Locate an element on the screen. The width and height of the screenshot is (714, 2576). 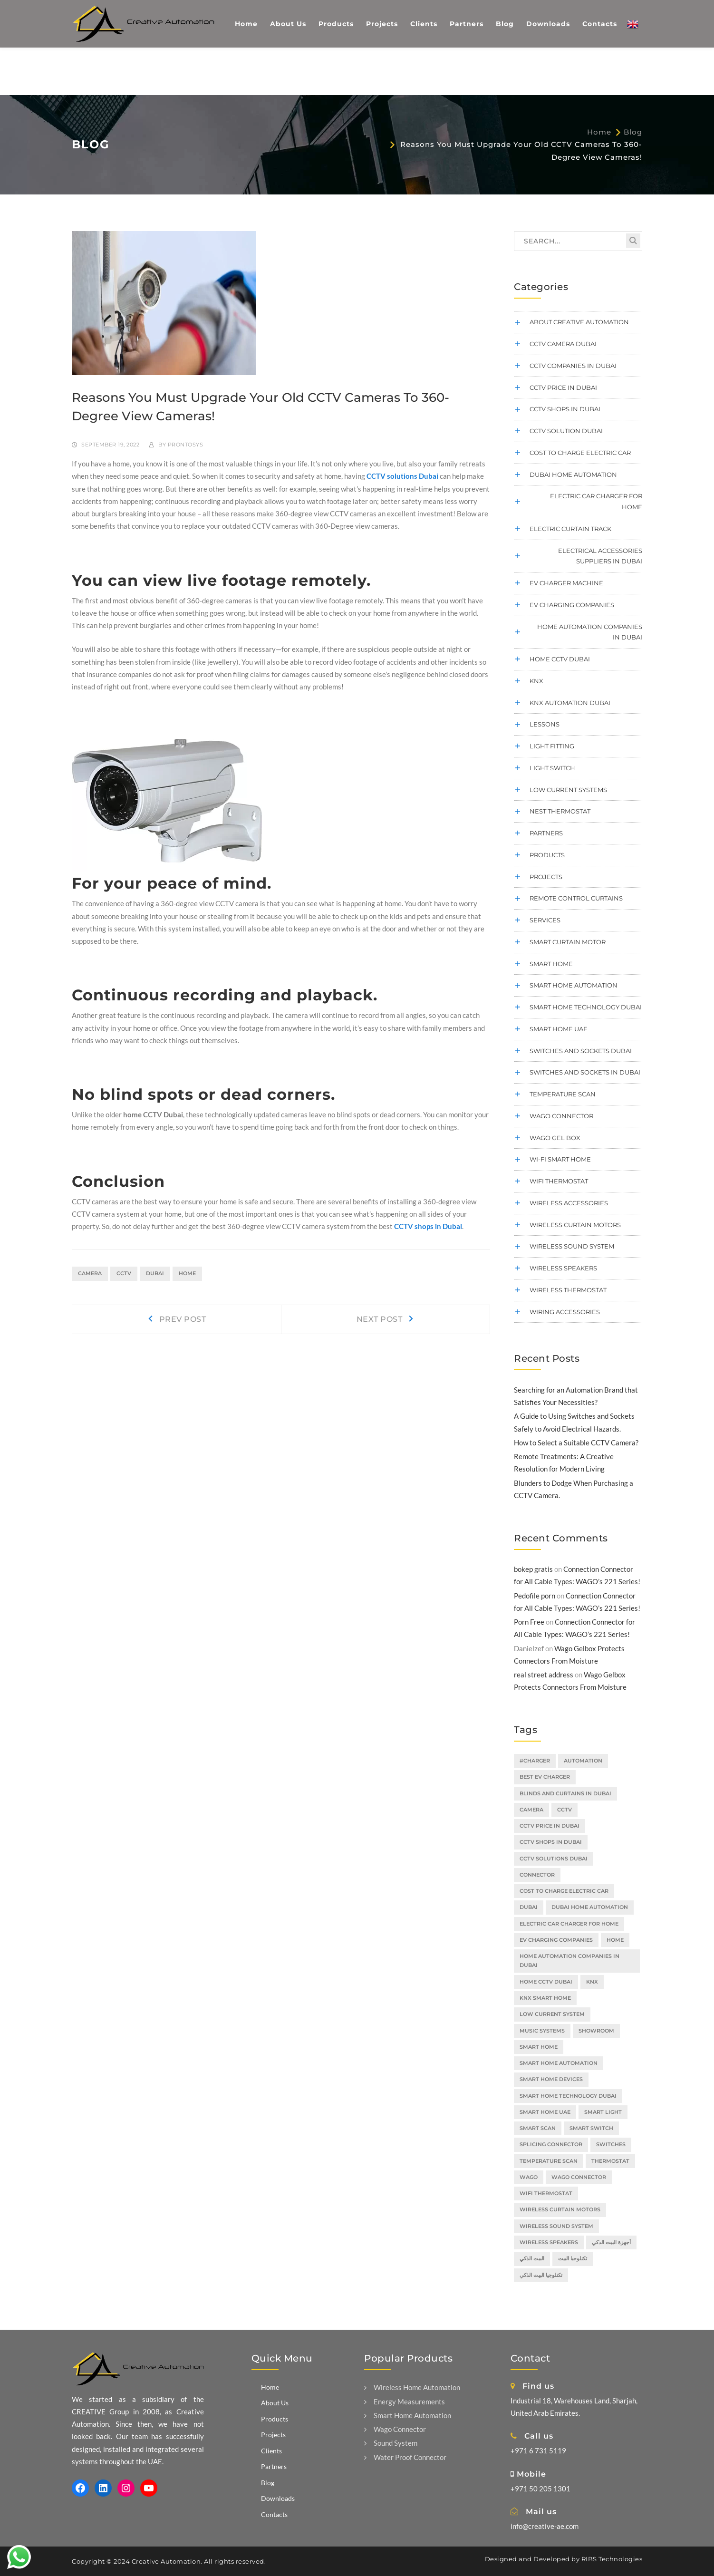
EV charging companies is located at coordinates (572, 605).